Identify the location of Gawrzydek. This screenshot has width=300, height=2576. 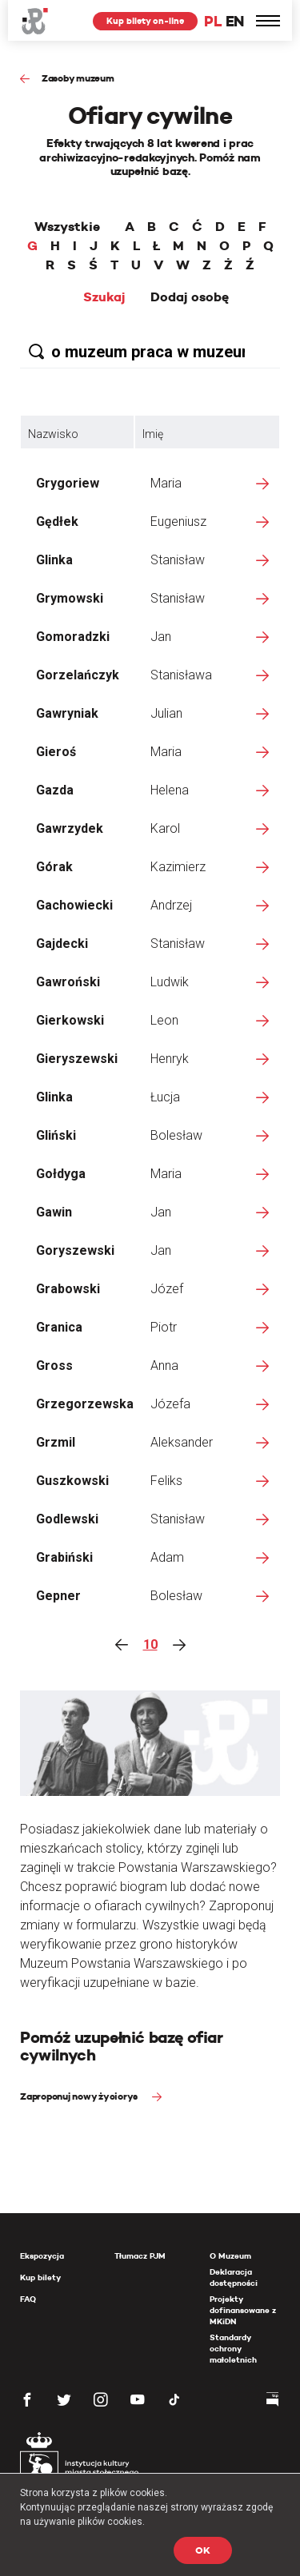
(69, 828).